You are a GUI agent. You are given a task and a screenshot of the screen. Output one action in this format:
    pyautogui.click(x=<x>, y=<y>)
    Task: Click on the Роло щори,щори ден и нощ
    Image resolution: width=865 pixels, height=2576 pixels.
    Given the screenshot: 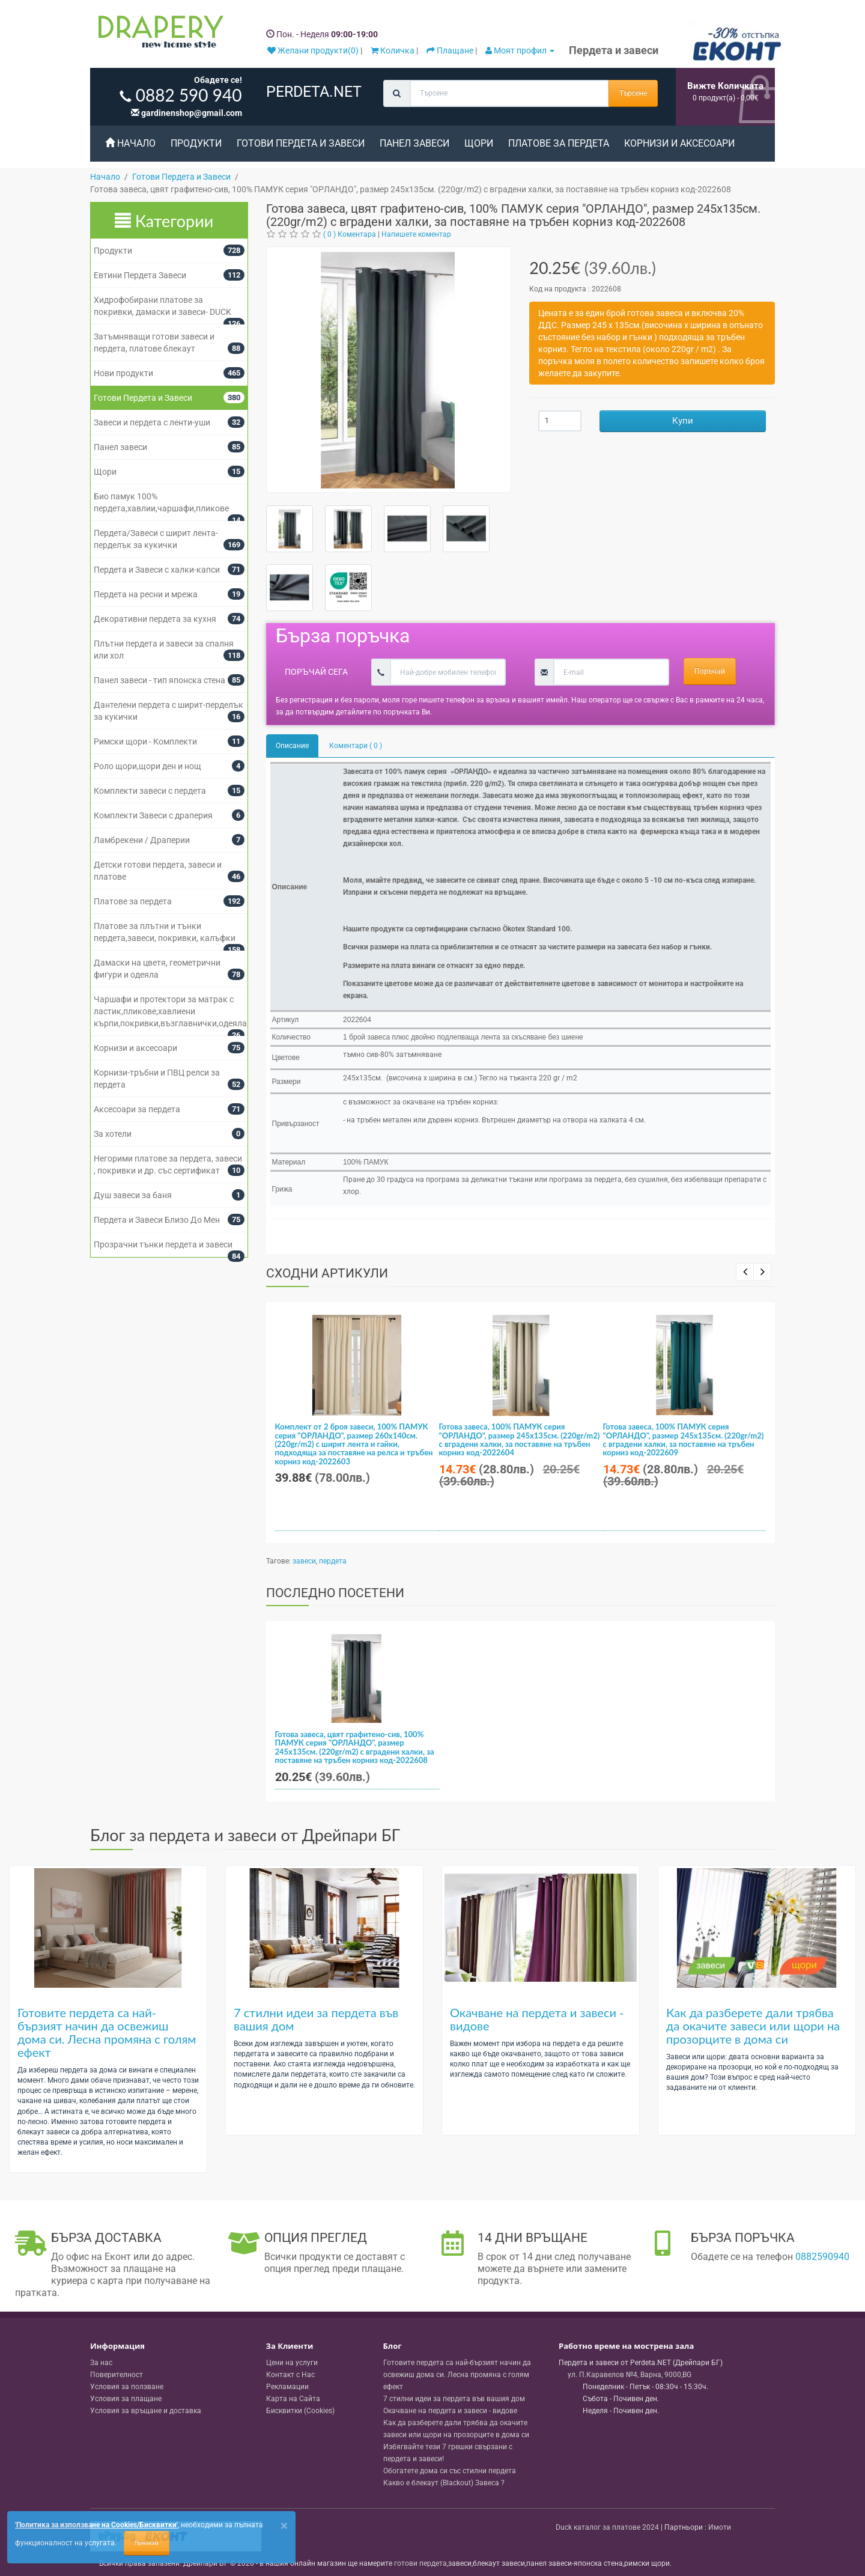 What is the action you would take?
    pyautogui.click(x=147, y=766)
    